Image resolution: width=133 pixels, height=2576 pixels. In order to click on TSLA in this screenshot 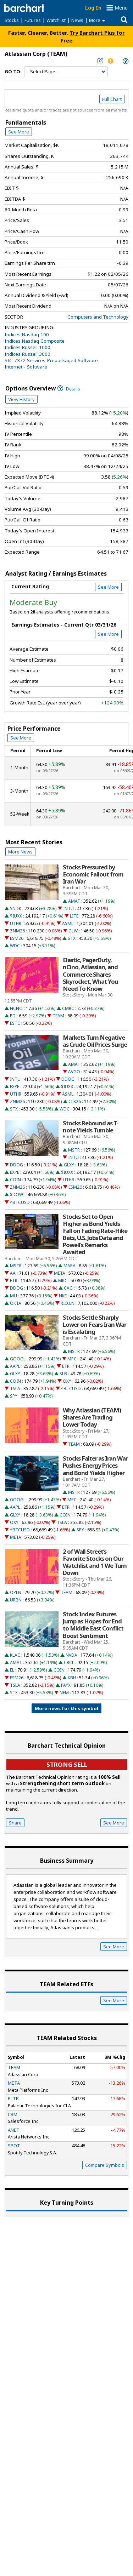, I will do `click(15, 1389)`.